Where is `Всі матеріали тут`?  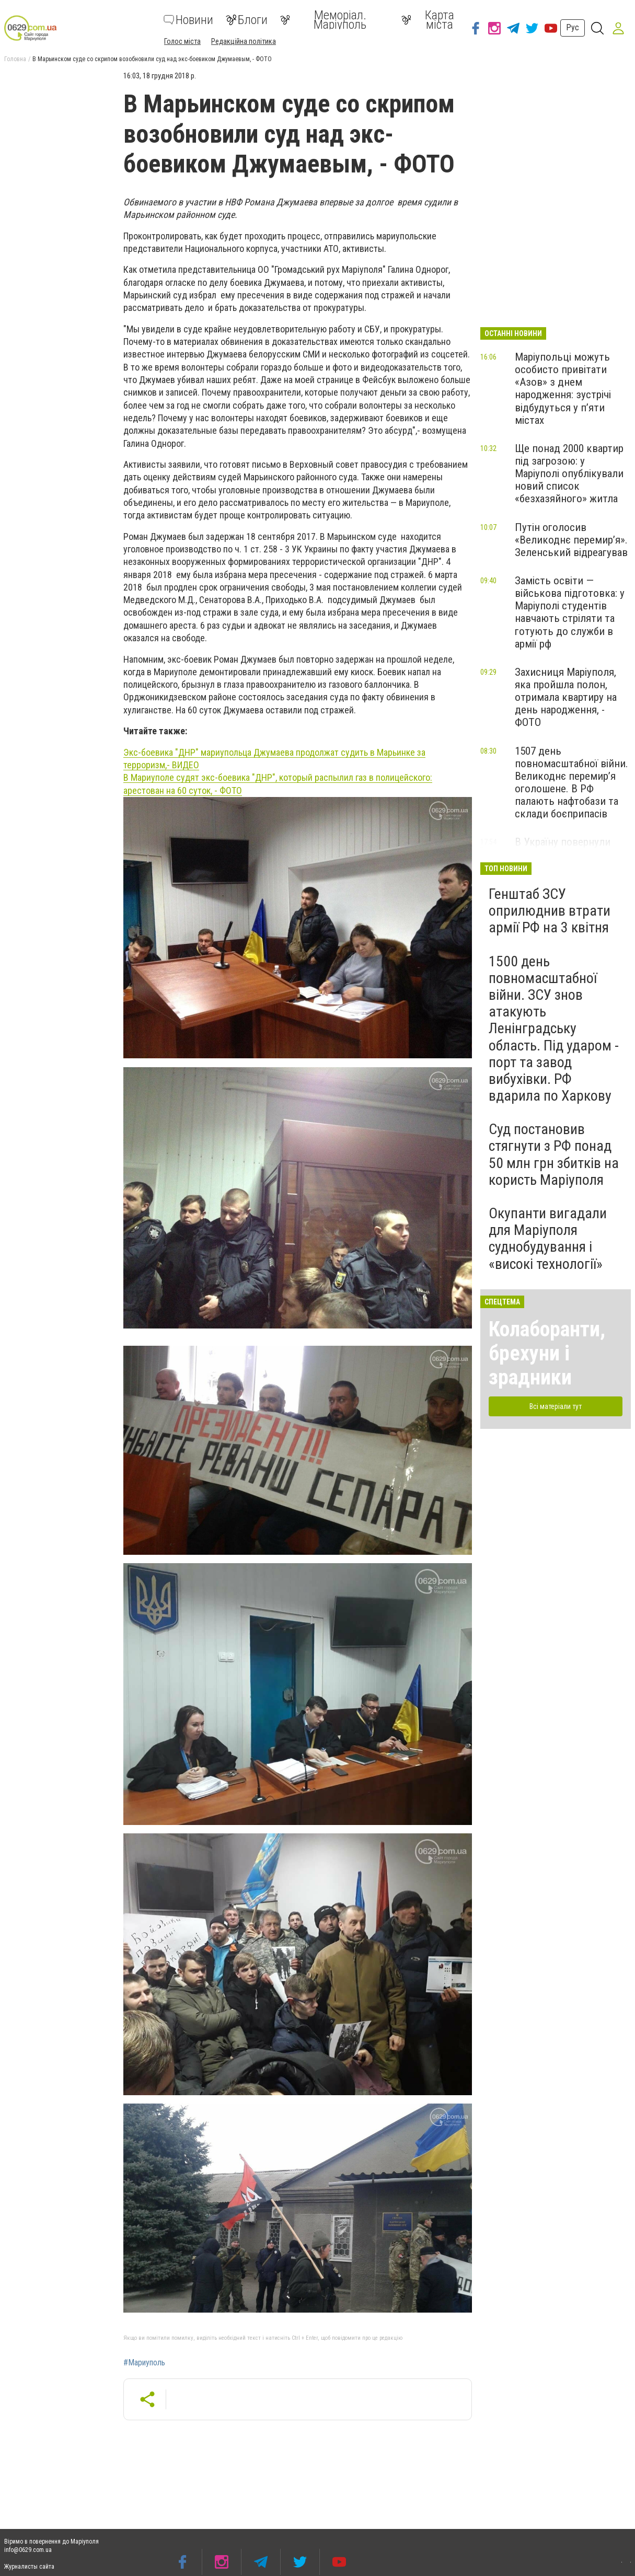
Всі матеріали тут is located at coordinates (555, 1406).